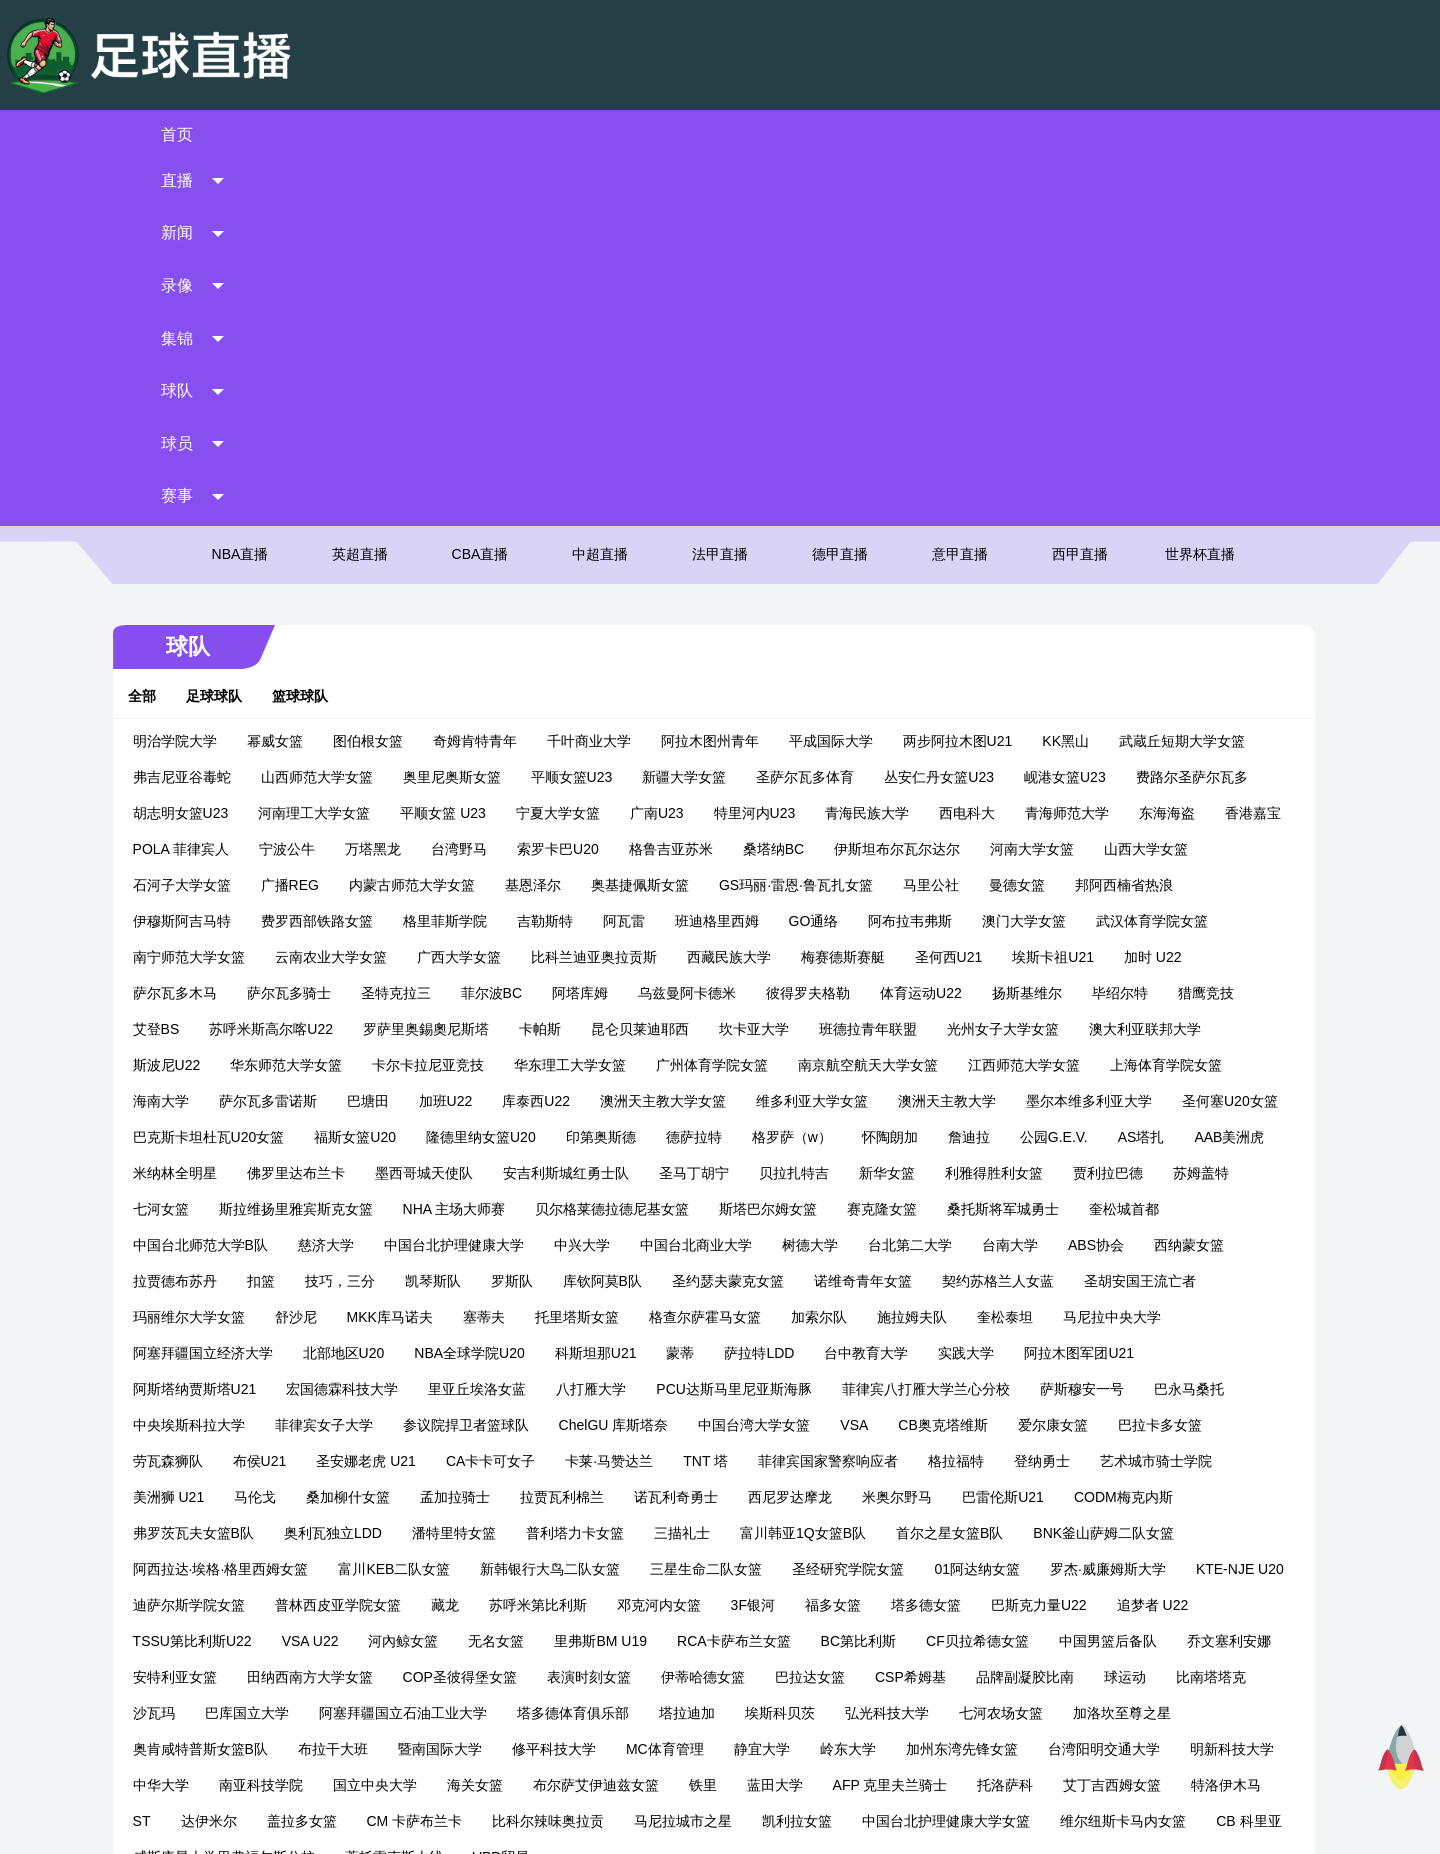 The height and width of the screenshot is (1854, 1440). I want to click on 弘光科技大学, so click(374, 1389).